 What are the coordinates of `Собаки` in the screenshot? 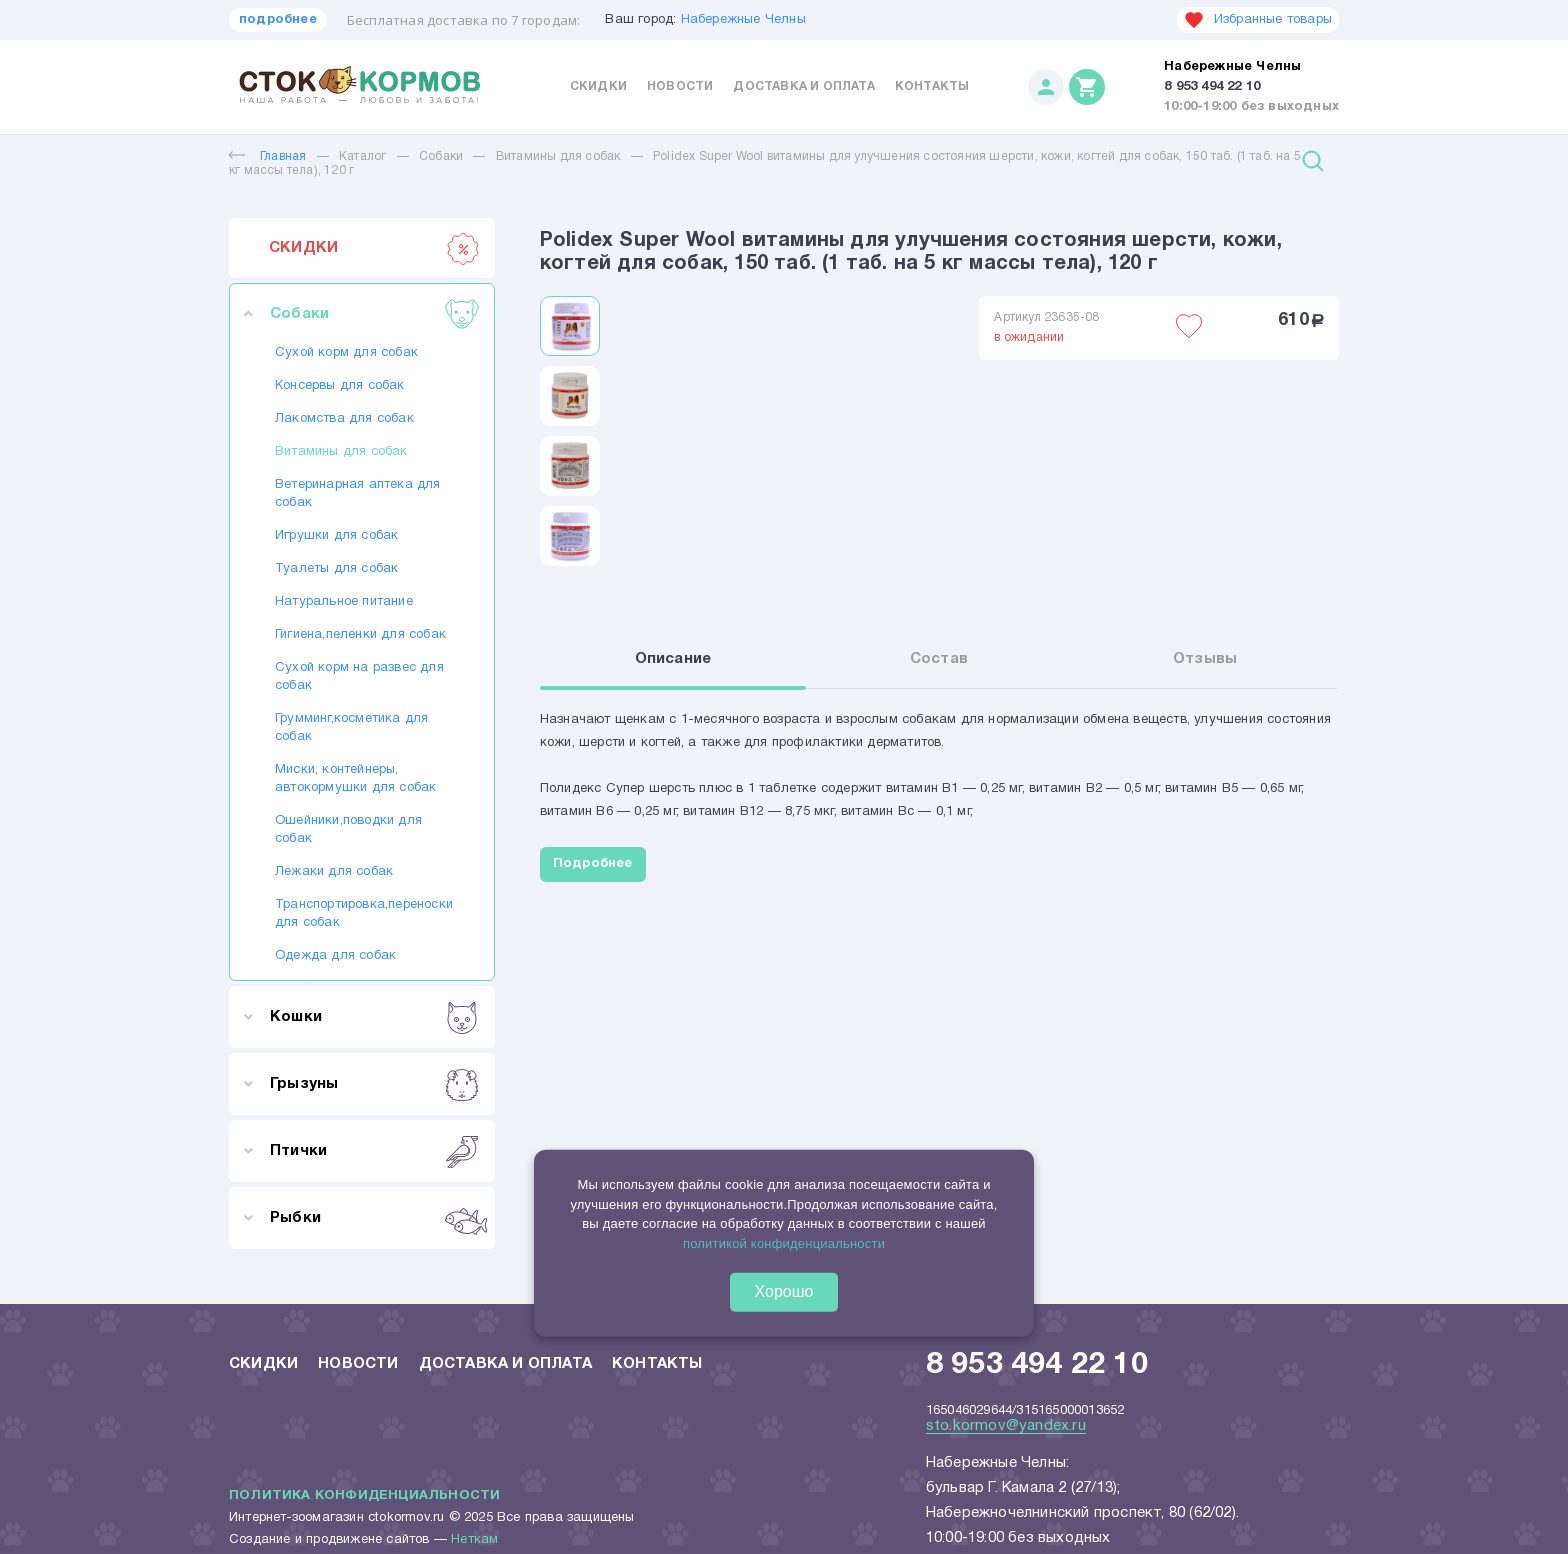 It's located at (441, 156).